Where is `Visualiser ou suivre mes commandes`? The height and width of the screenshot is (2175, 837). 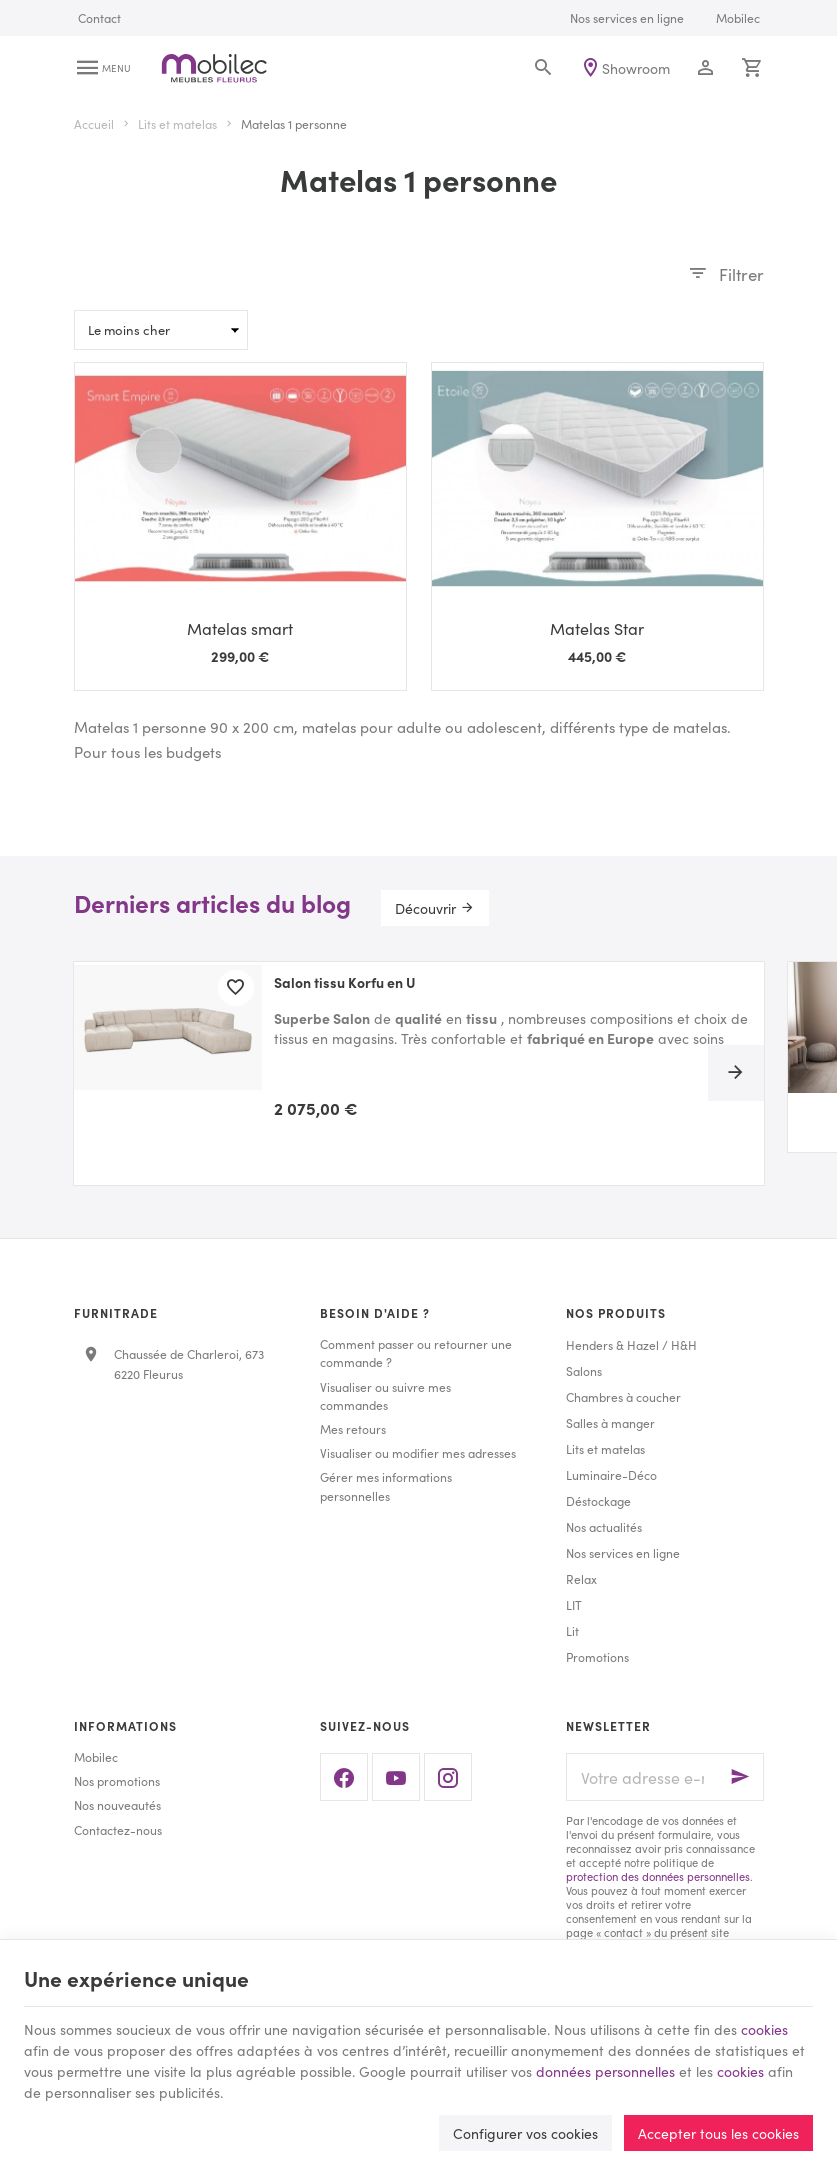 Visualiser ou suivre mes commandes is located at coordinates (385, 1395).